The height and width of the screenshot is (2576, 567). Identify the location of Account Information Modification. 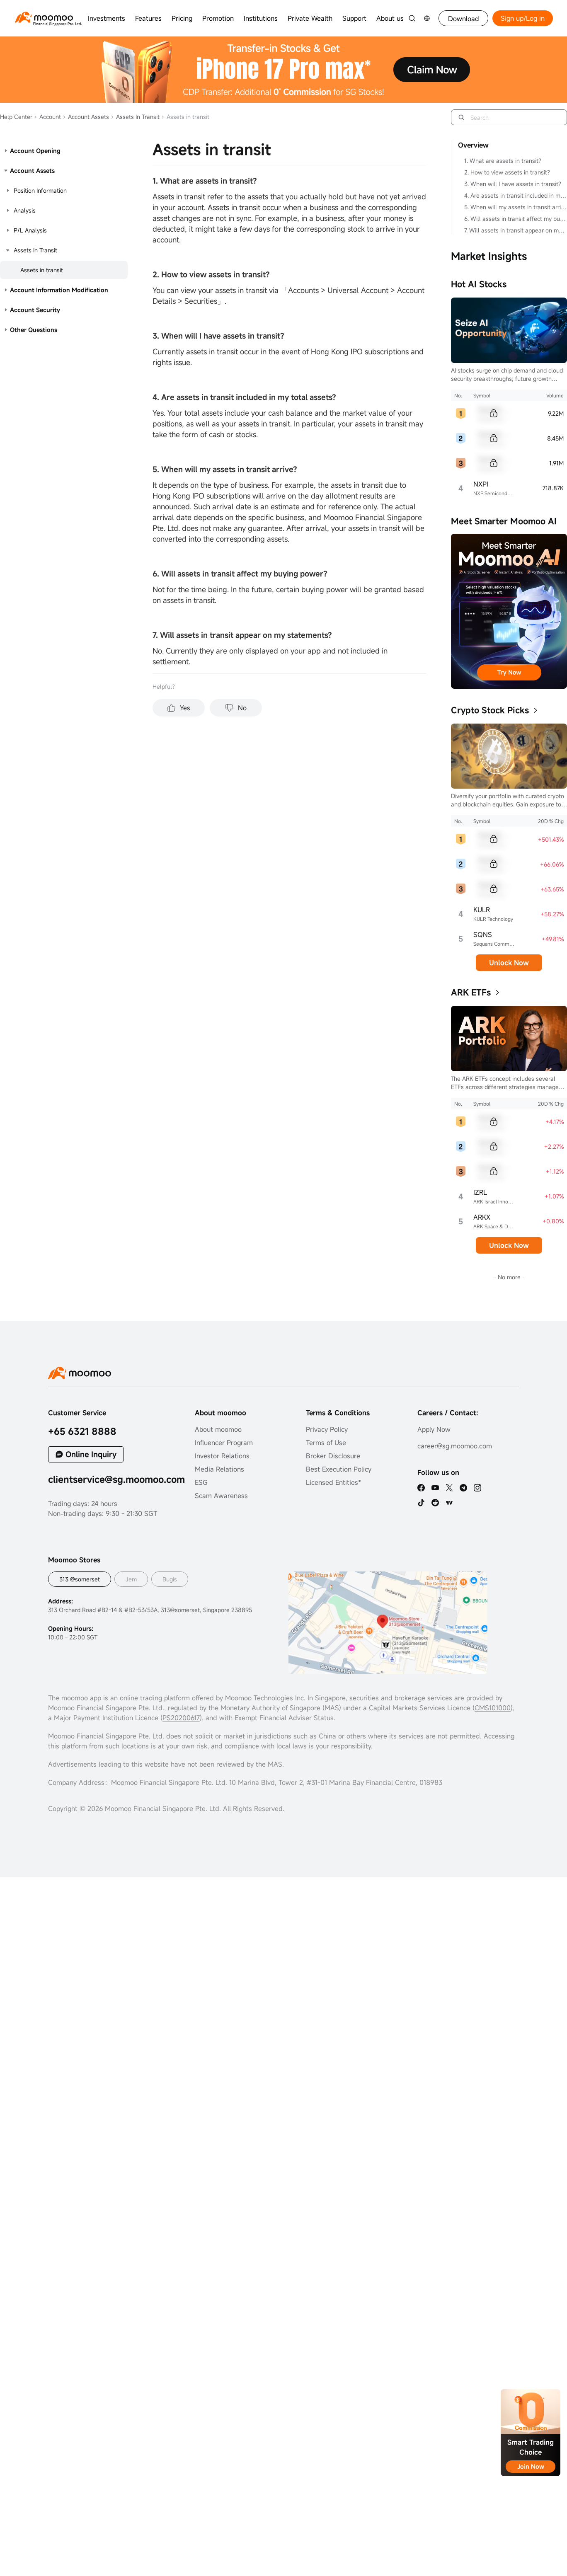
(59, 290).